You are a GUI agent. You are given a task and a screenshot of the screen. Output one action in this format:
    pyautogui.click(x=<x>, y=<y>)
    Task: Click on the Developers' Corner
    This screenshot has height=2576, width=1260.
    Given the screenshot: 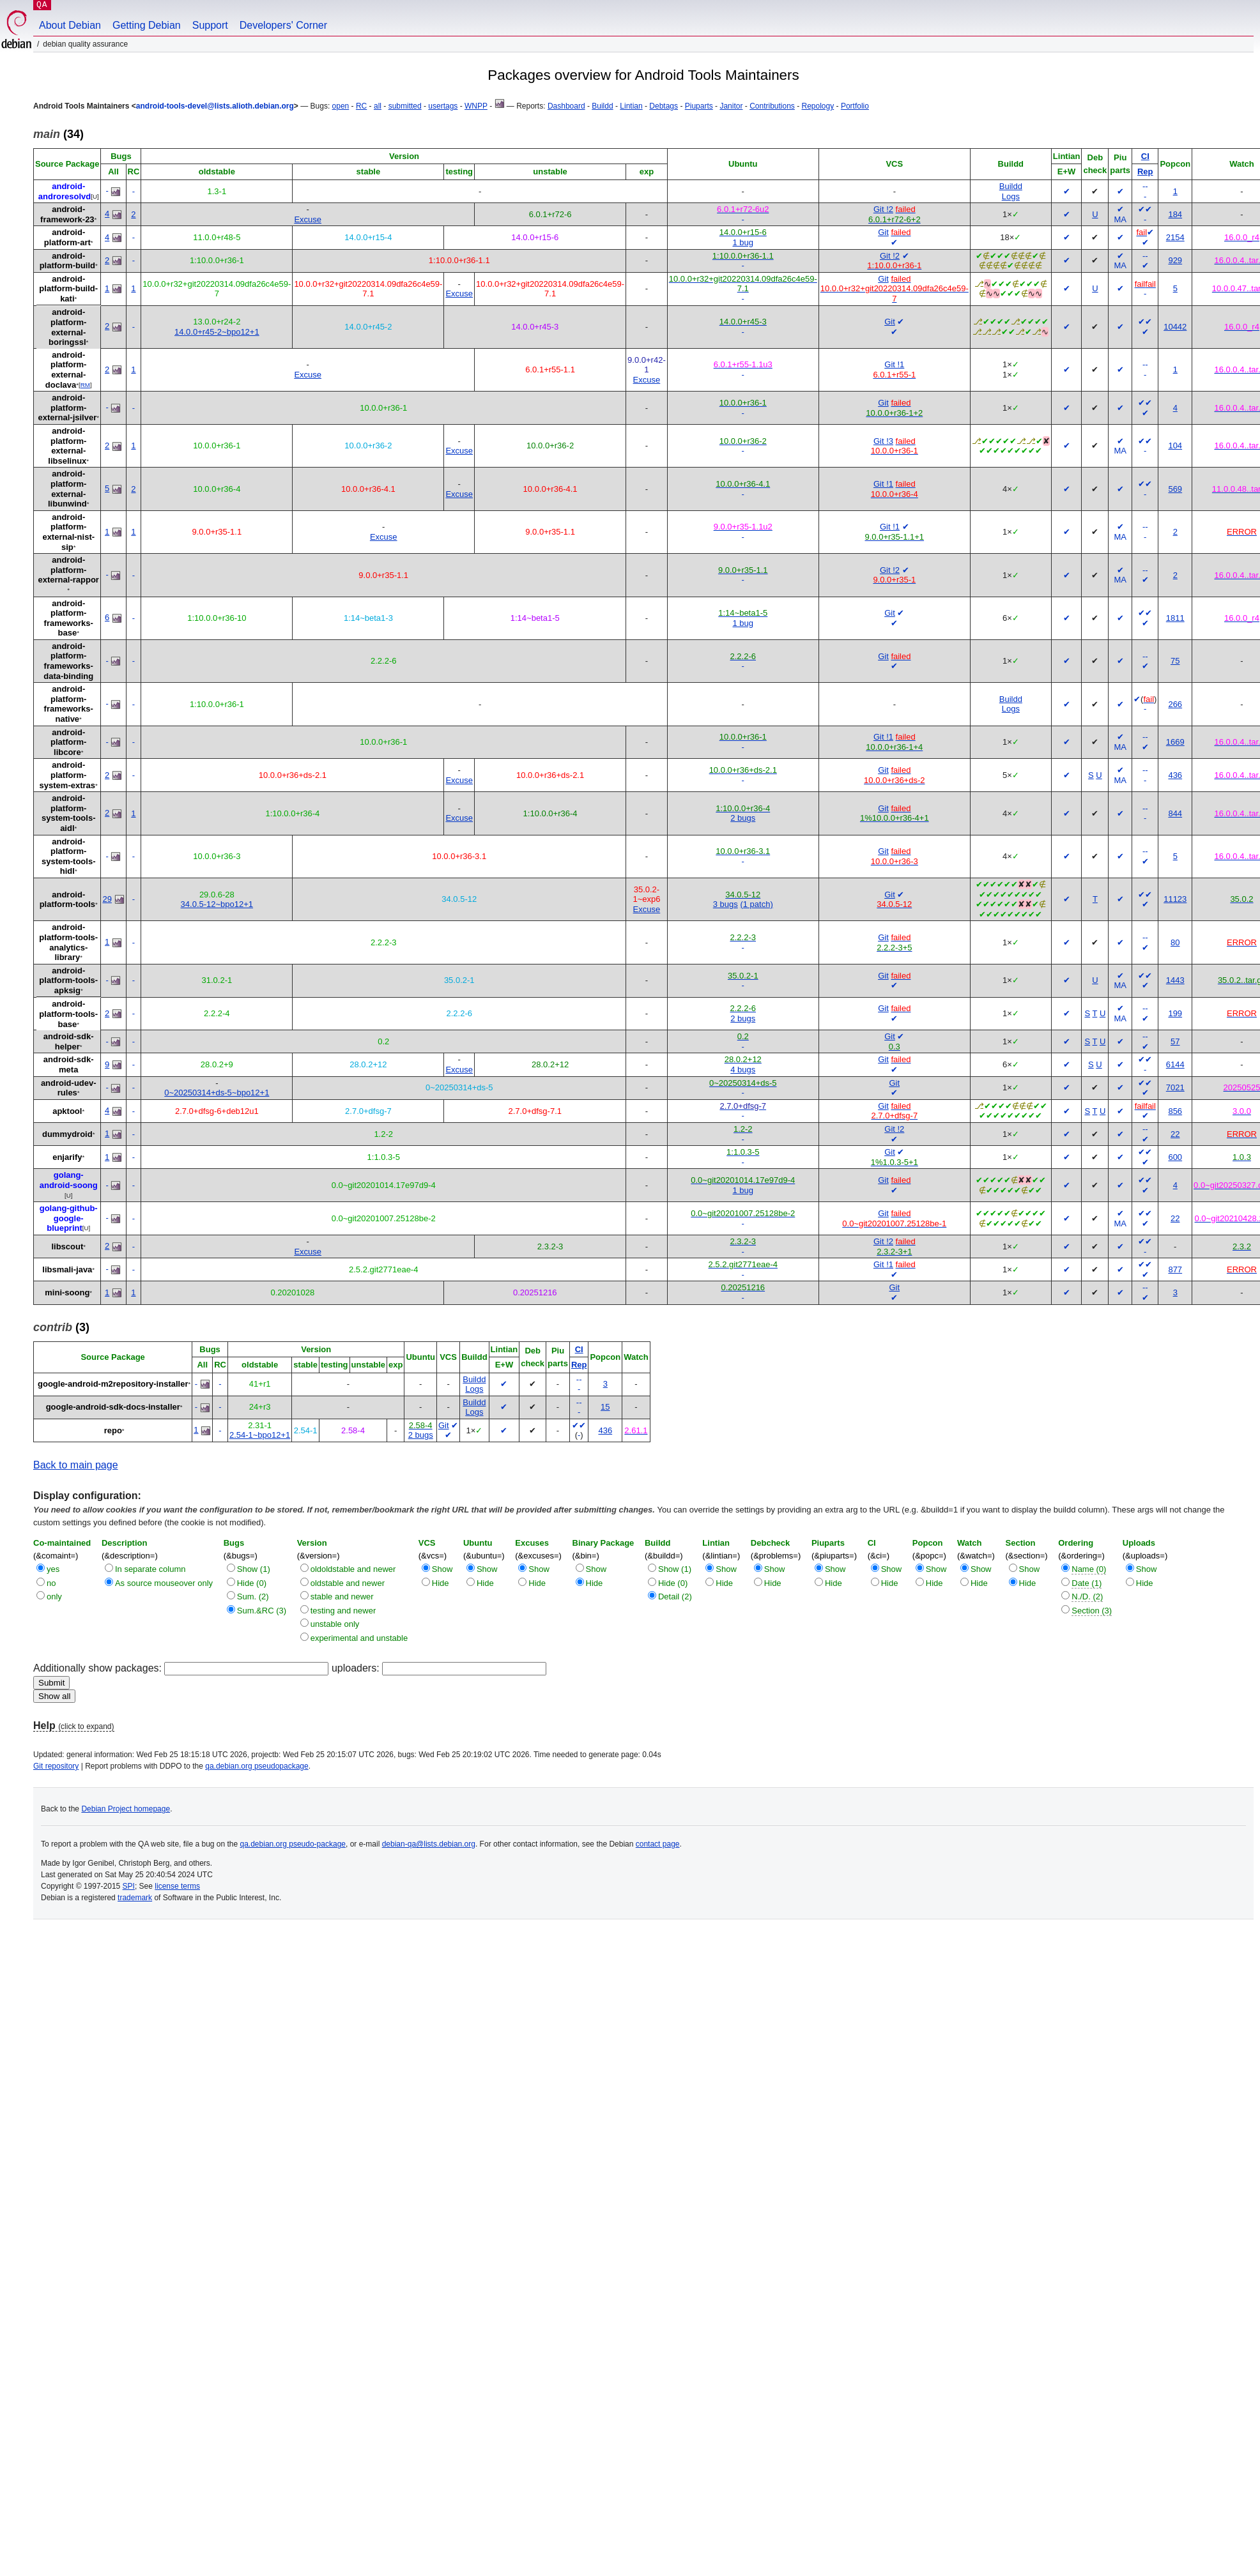 What is the action you would take?
    pyautogui.click(x=283, y=25)
    